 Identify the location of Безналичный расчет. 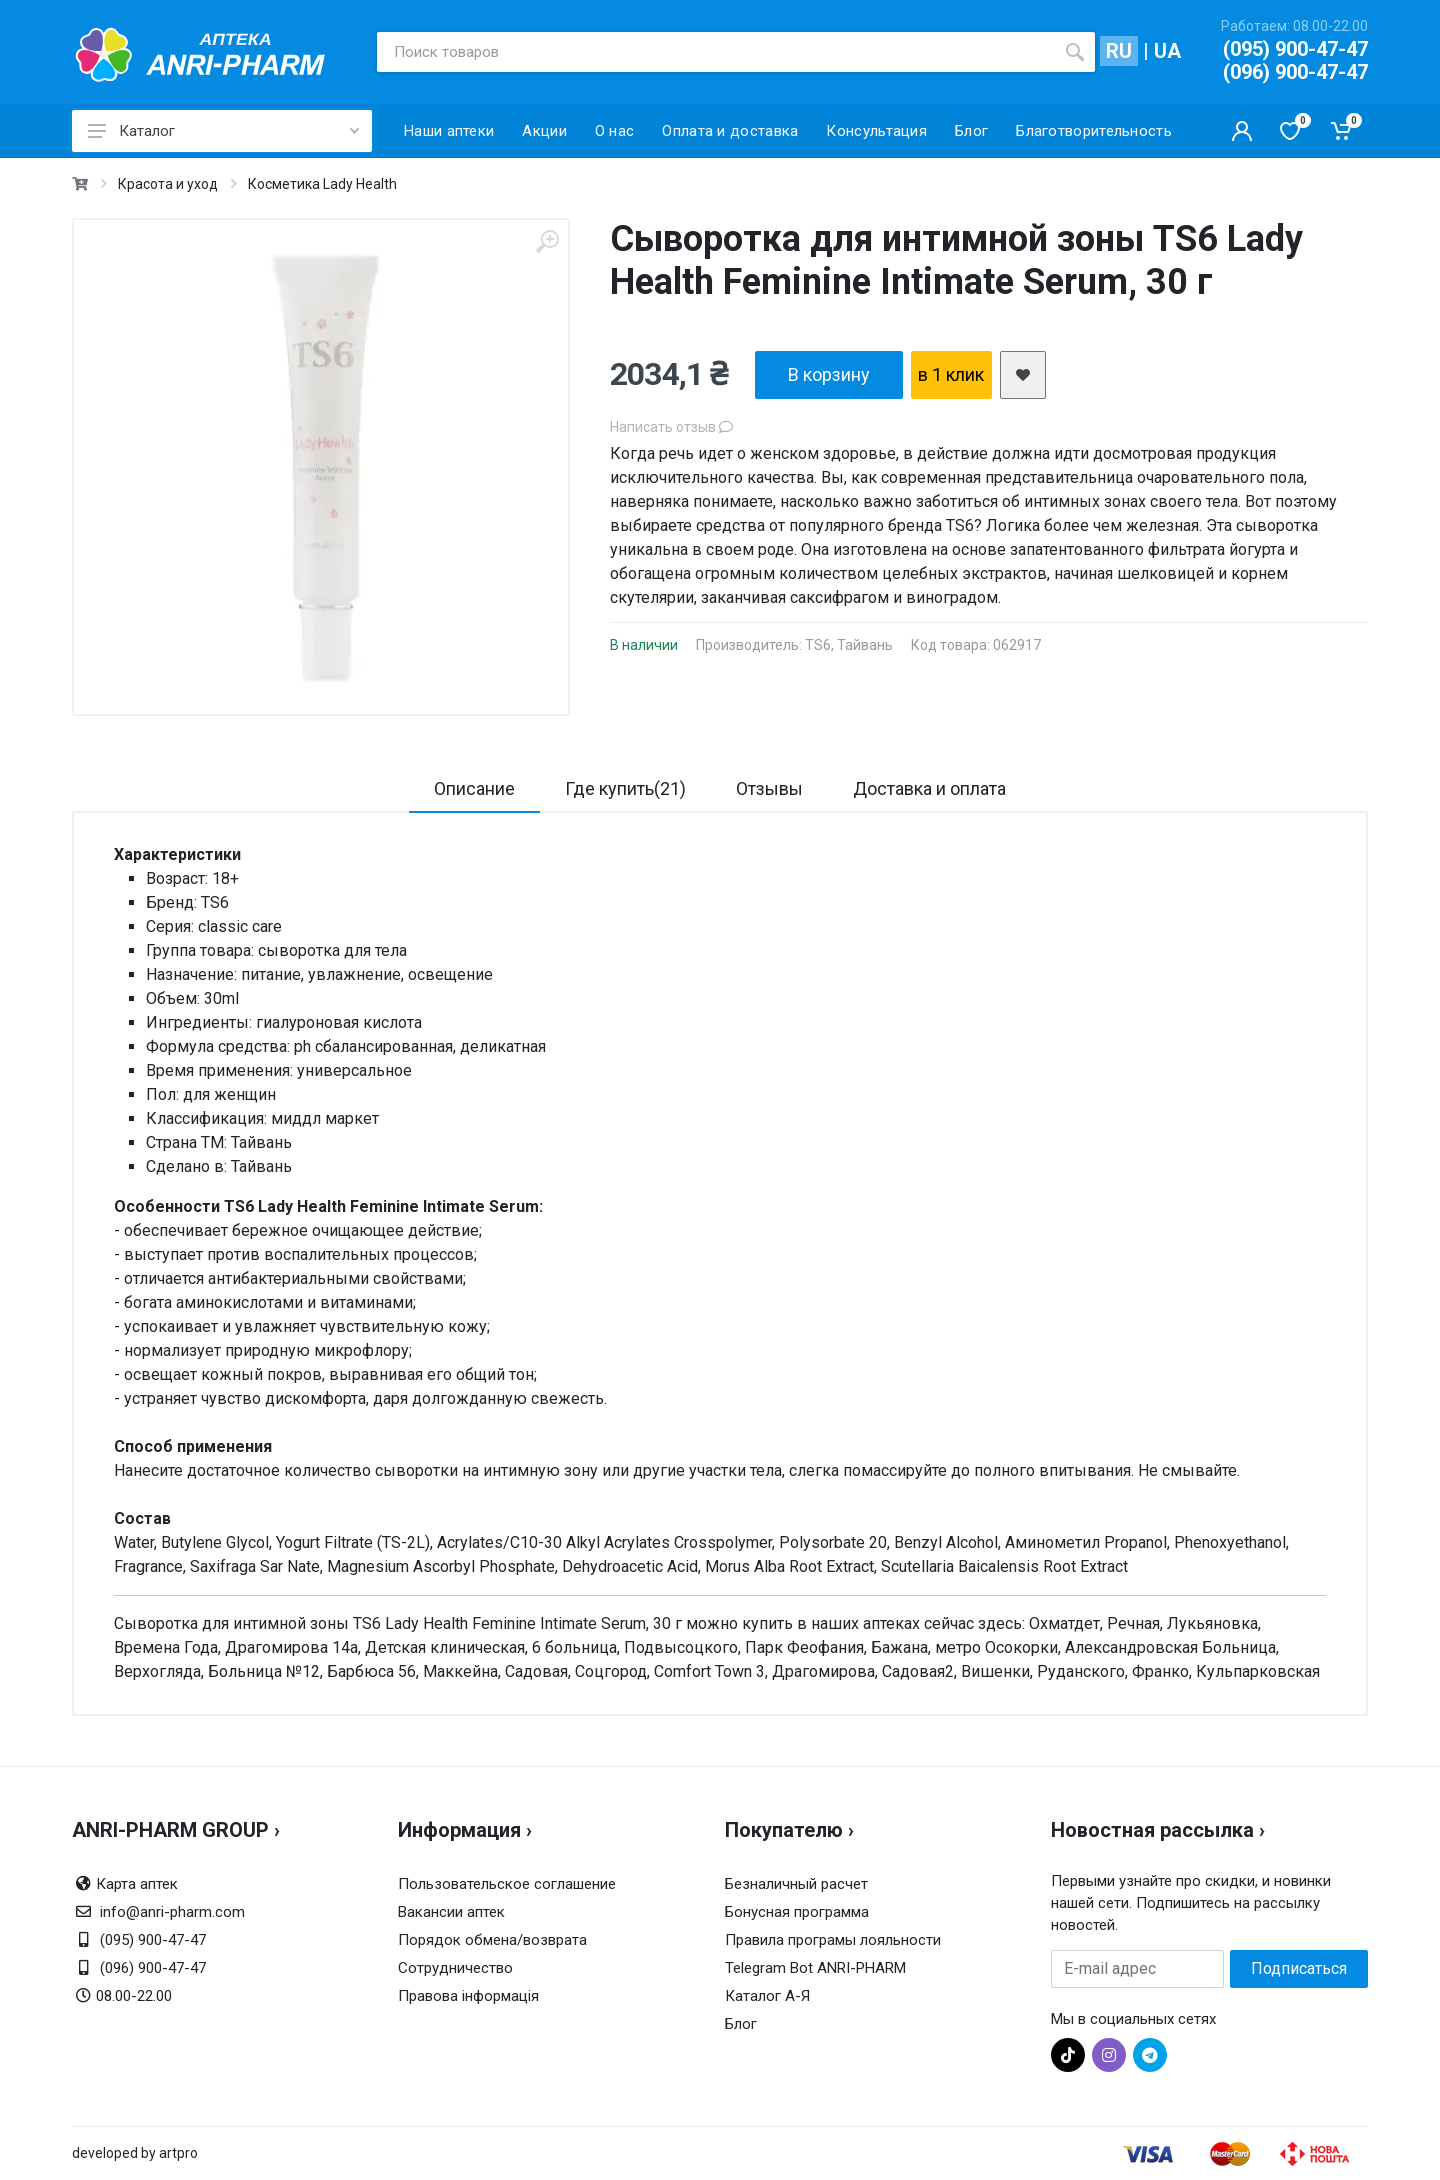
(796, 1884).